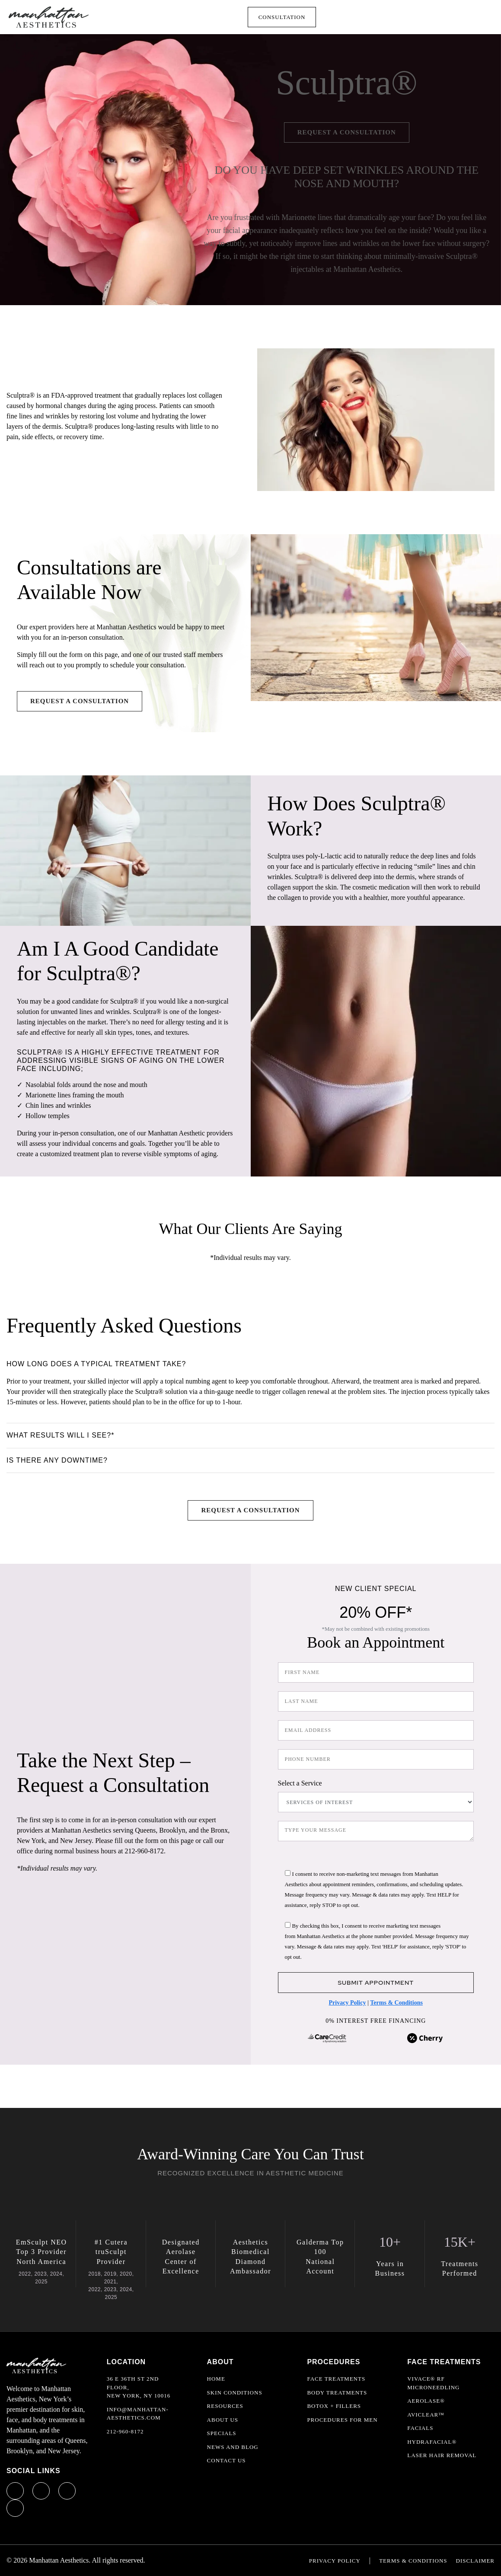  What do you see at coordinates (125, 2431) in the screenshot?
I see `212-960-8172` at bounding box center [125, 2431].